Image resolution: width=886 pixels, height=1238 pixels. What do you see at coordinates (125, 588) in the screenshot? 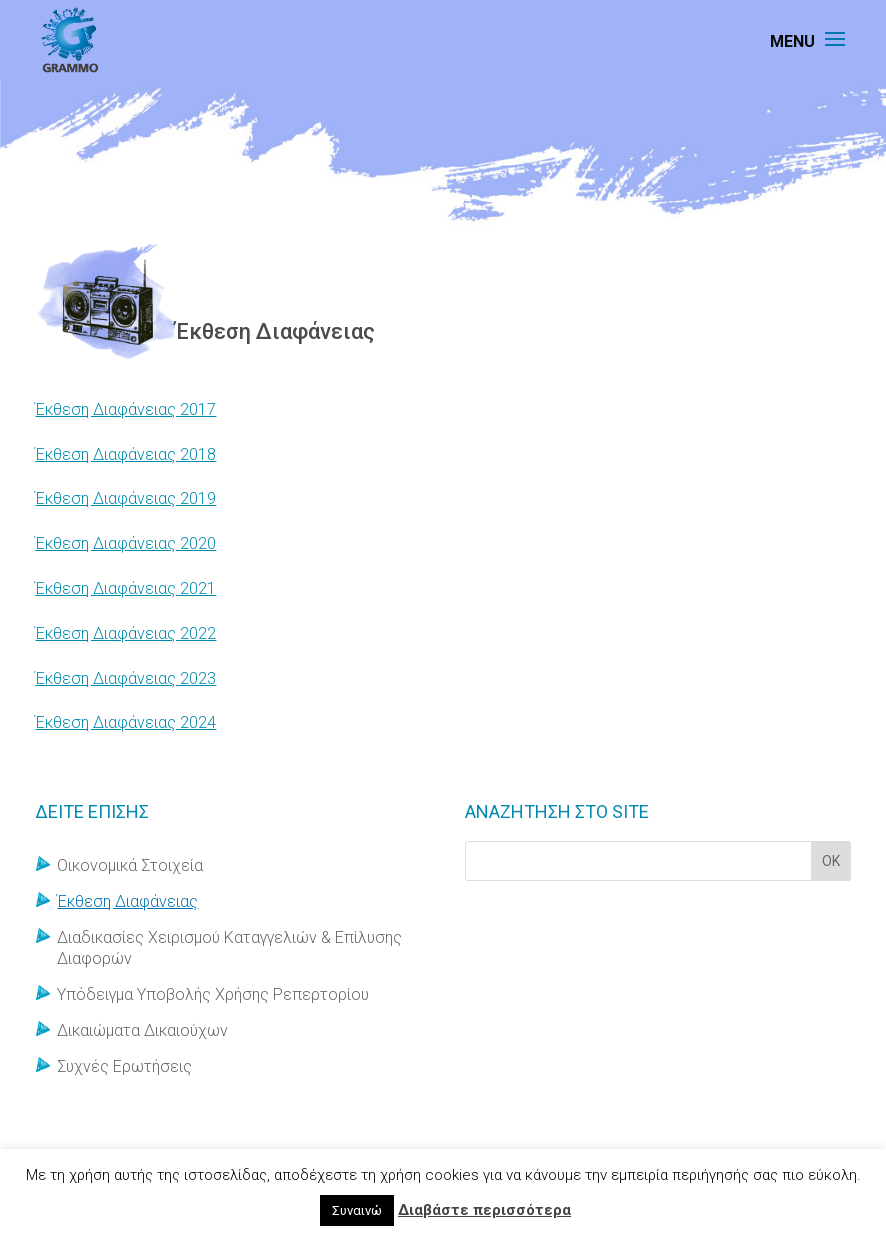
I see `Έκθεση Διαφάνειας 2021` at bounding box center [125, 588].